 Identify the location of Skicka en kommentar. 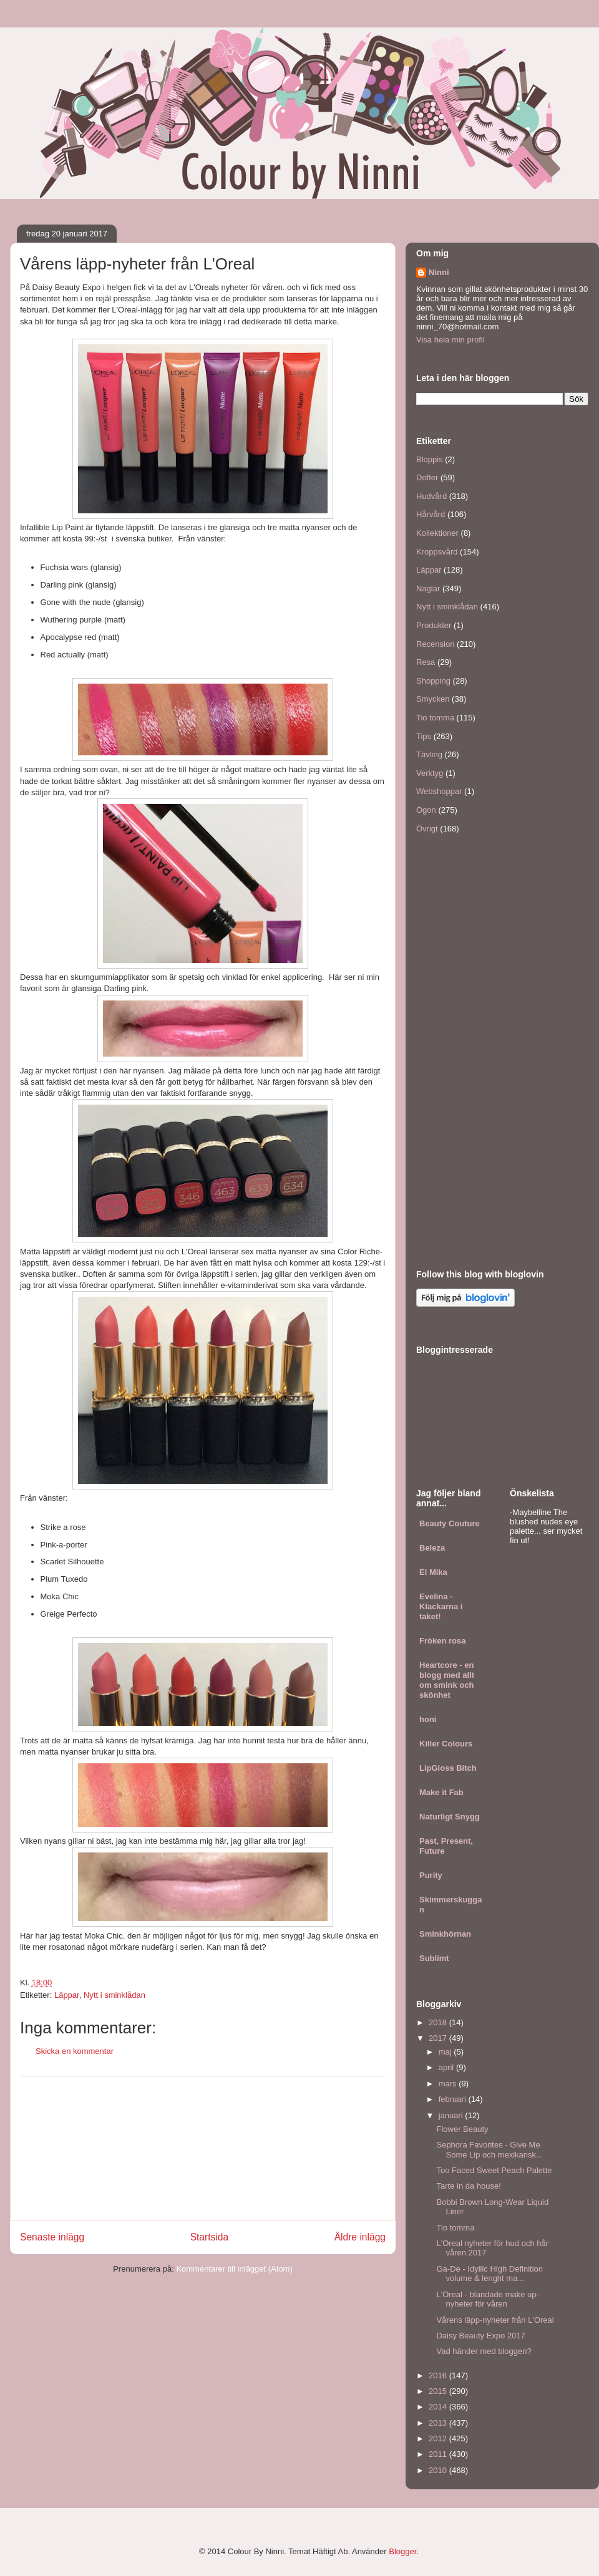
(75, 2051).